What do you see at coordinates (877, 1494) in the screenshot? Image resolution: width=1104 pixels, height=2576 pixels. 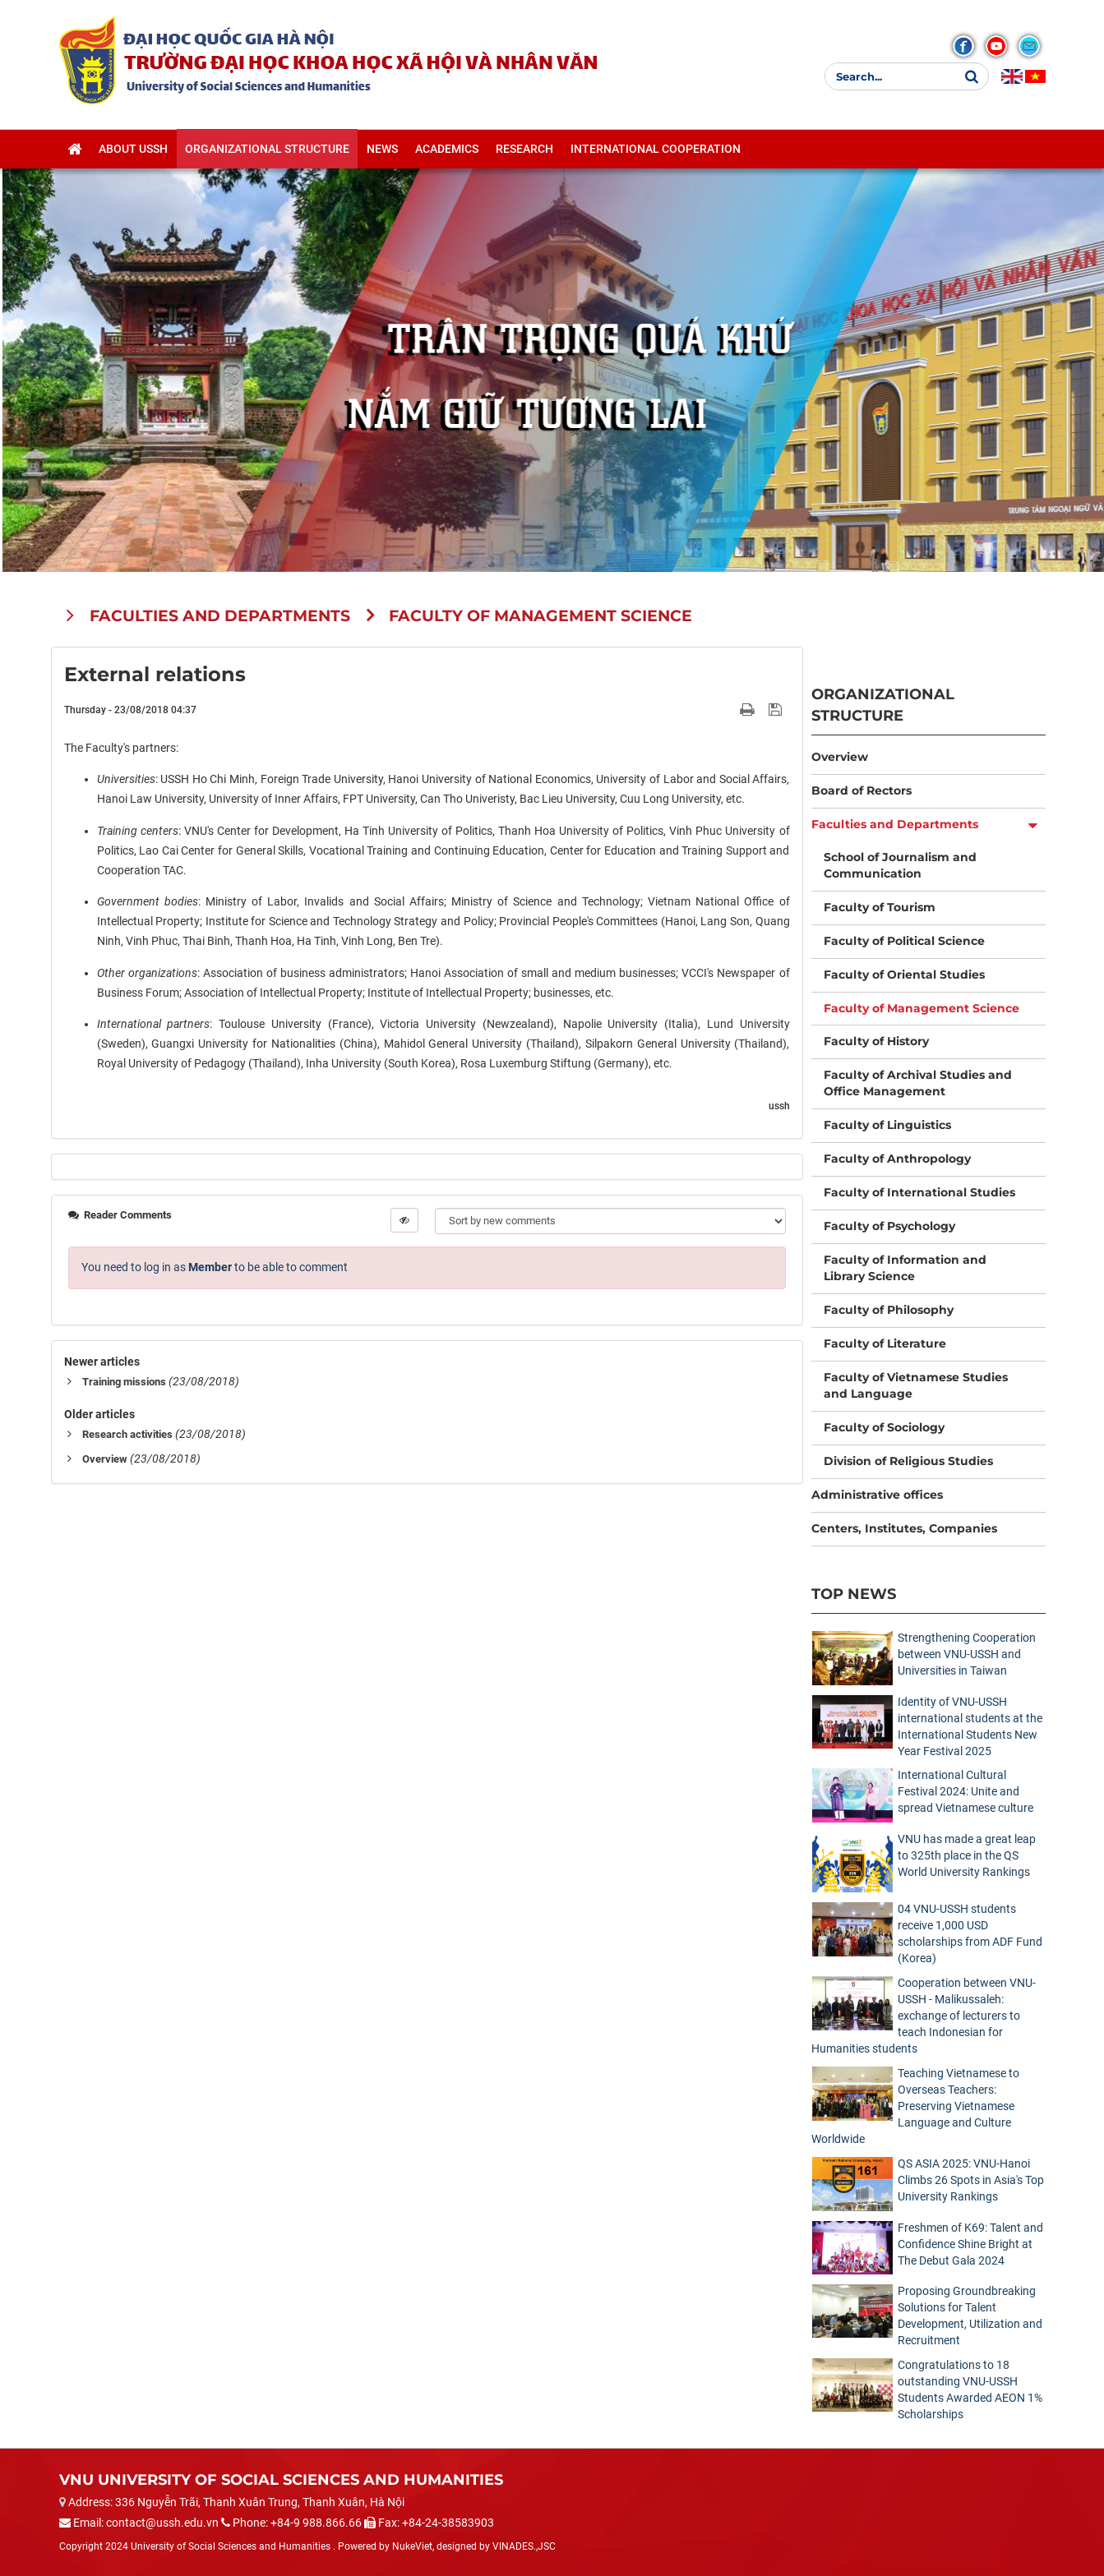 I see `Administrative offices` at bounding box center [877, 1494].